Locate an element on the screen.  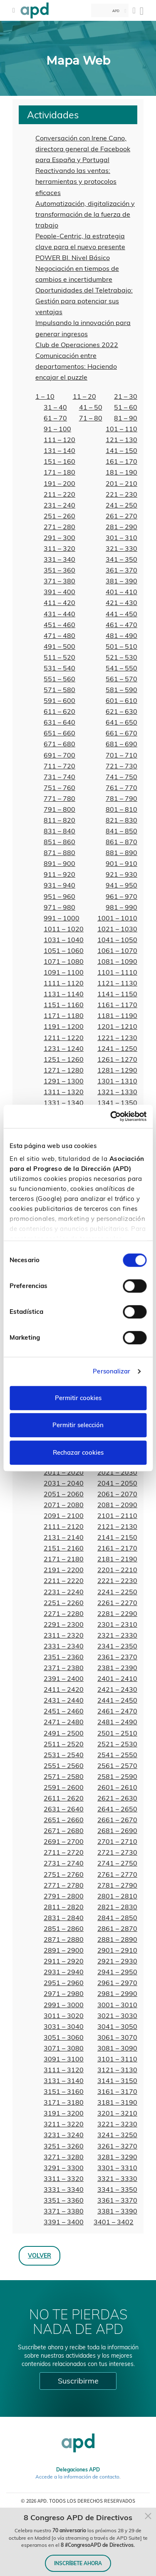
391 – 400 is located at coordinates (59, 592).